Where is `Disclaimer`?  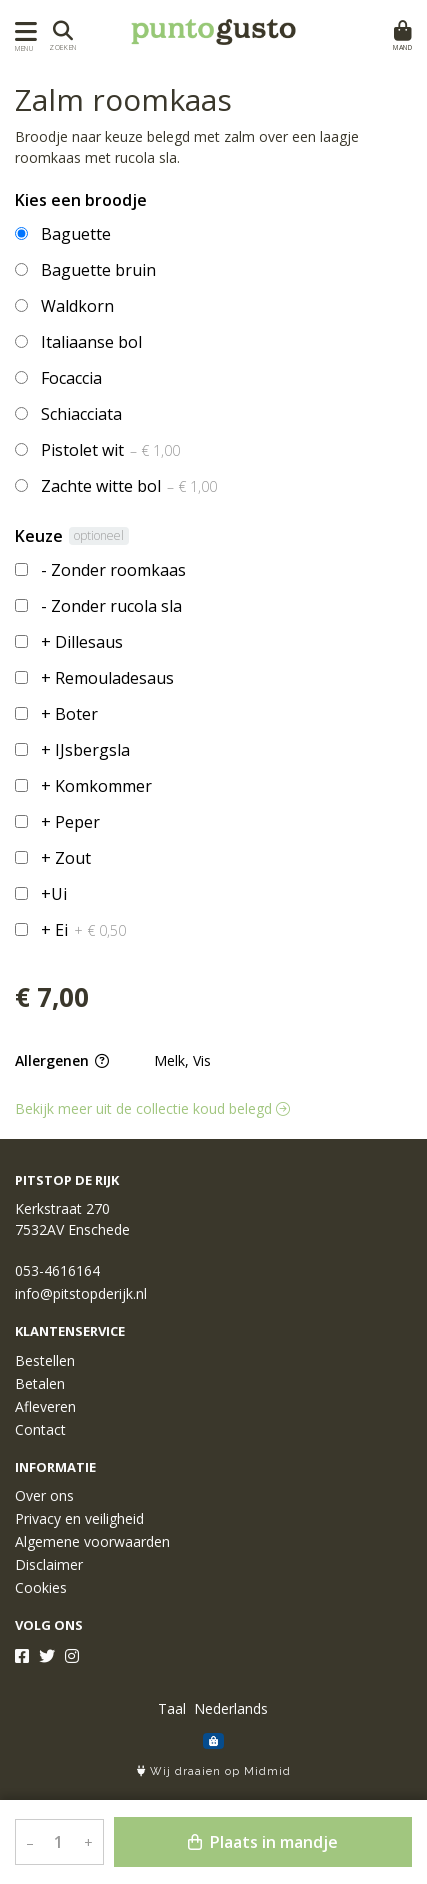 Disclaimer is located at coordinates (49, 1564).